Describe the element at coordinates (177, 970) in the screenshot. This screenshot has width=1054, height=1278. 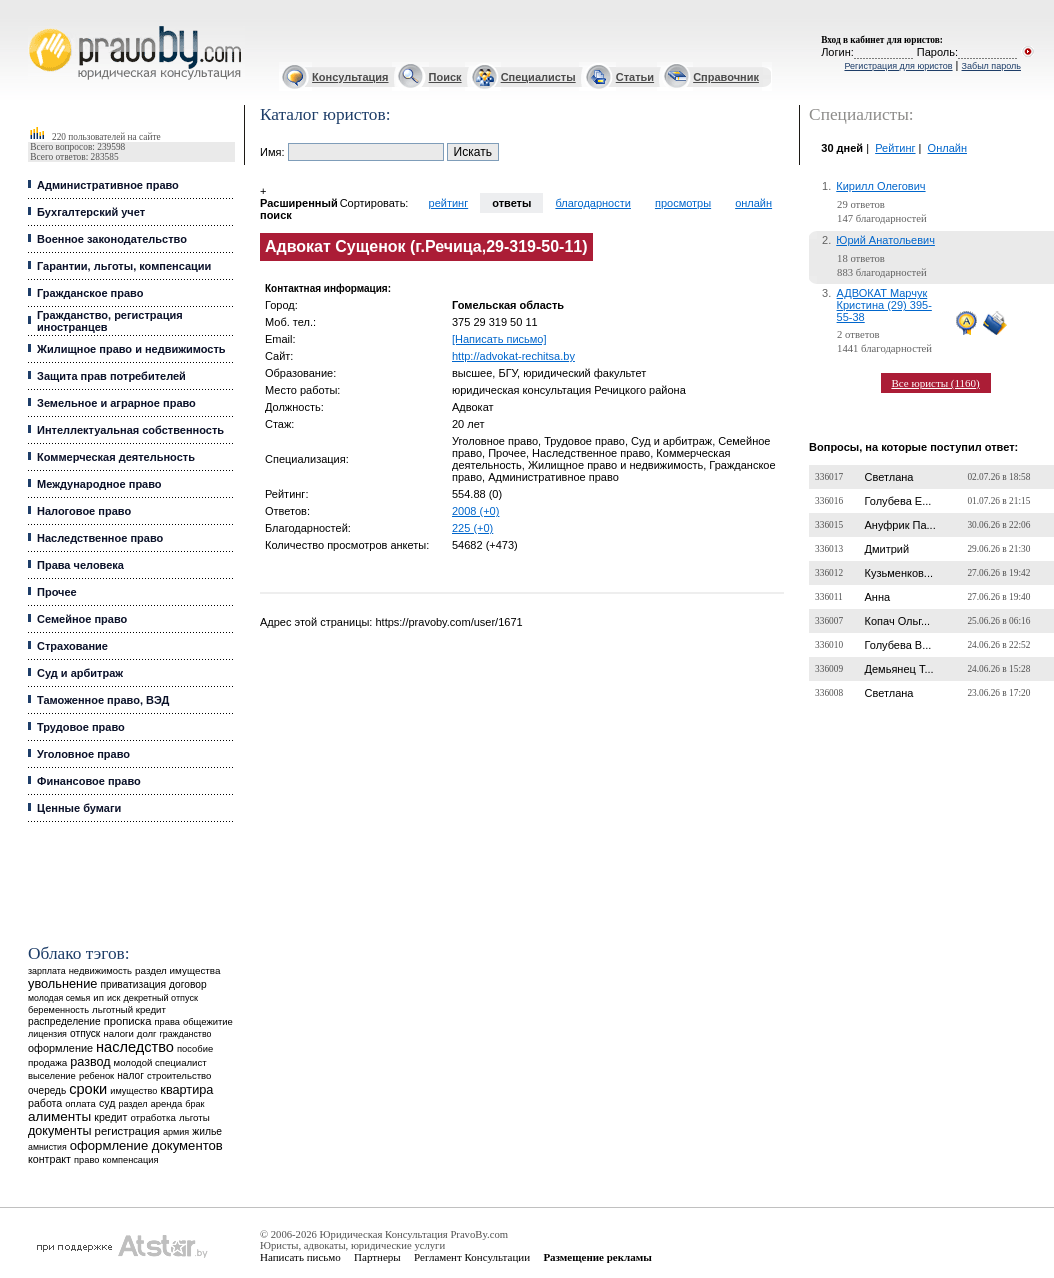
I see `раздел имущества` at that location.